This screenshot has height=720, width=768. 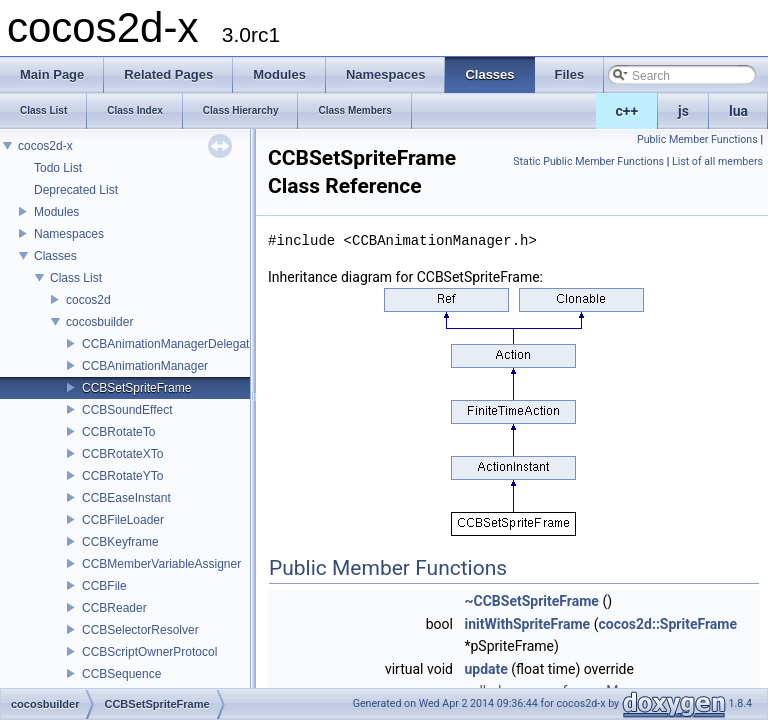 What do you see at coordinates (683, 111) in the screenshot?
I see `js` at bounding box center [683, 111].